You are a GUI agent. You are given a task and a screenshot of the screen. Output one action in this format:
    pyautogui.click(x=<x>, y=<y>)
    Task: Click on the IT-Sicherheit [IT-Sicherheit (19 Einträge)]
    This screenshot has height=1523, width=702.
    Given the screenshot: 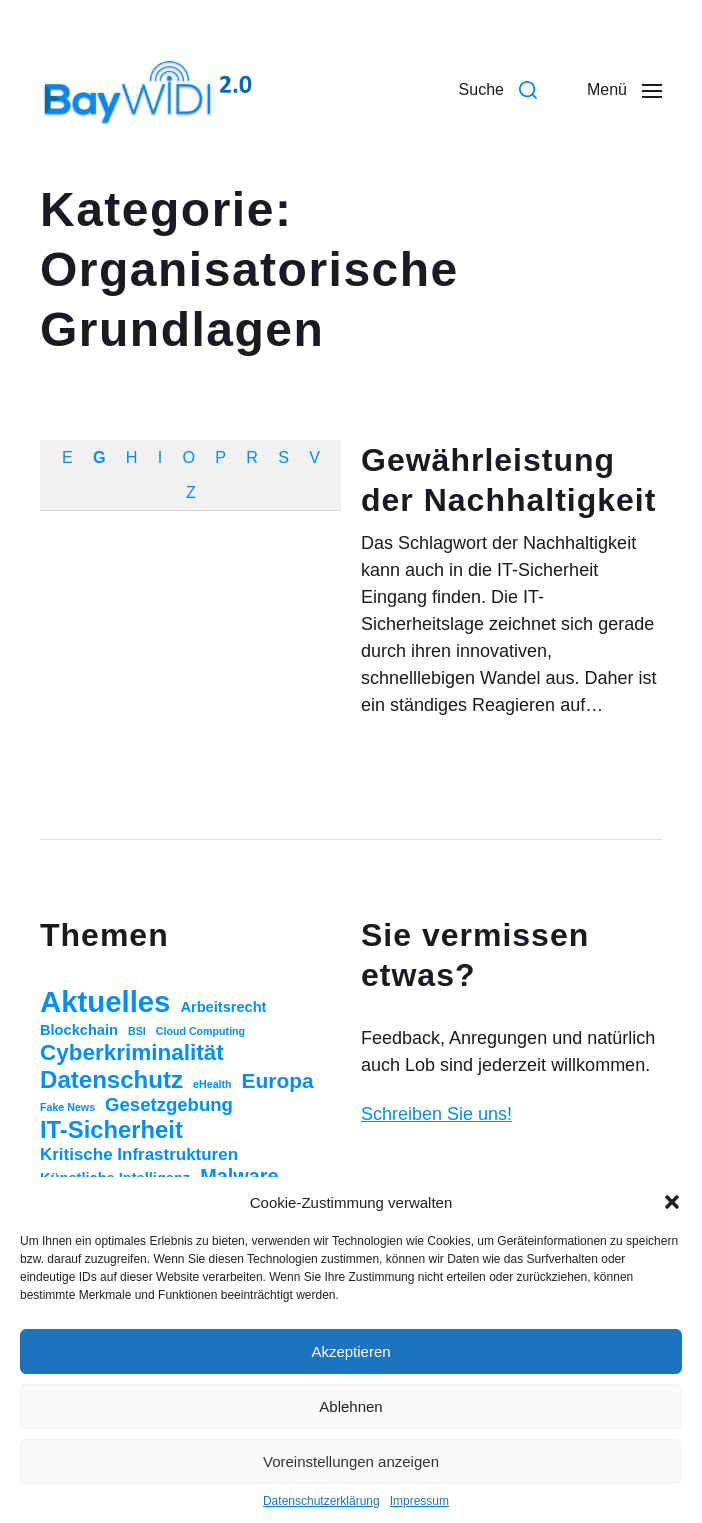 What is the action you would take?
    pyautogui.click(x=111, y=1129)
    